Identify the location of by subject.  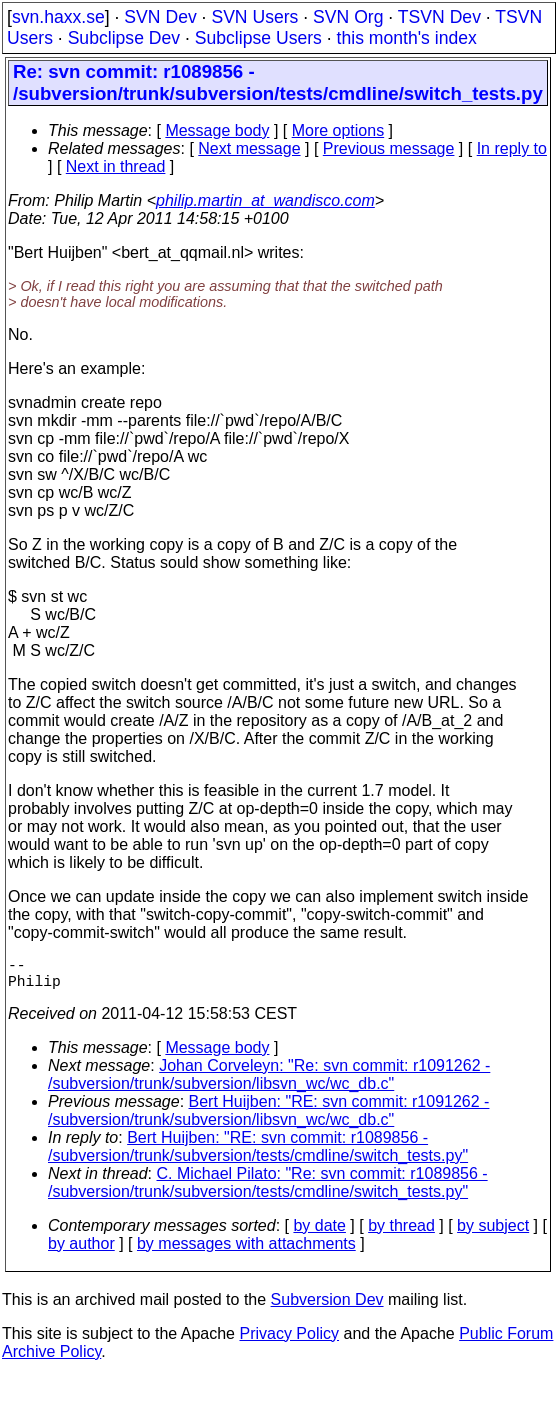
(493, 1233).